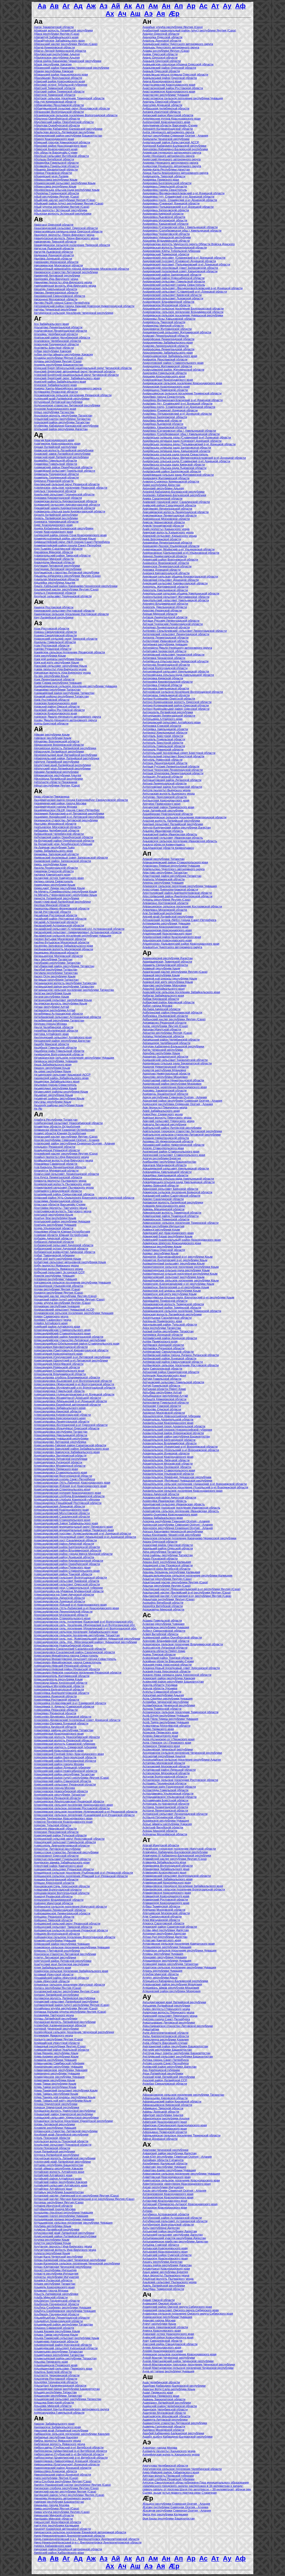 This screenshot has height=2576, width=285. I want to click on Ахматовское сельское поселение республики Чувашия, so click(181, 2173).